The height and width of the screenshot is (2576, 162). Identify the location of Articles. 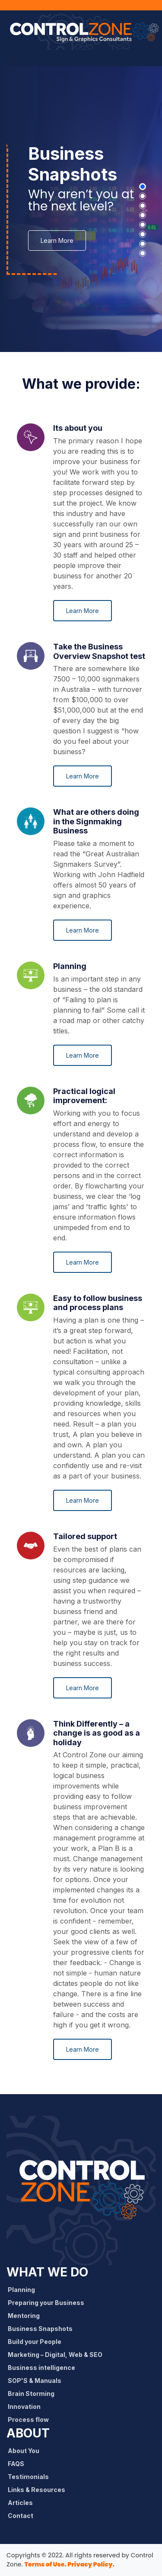
(23, 2502).